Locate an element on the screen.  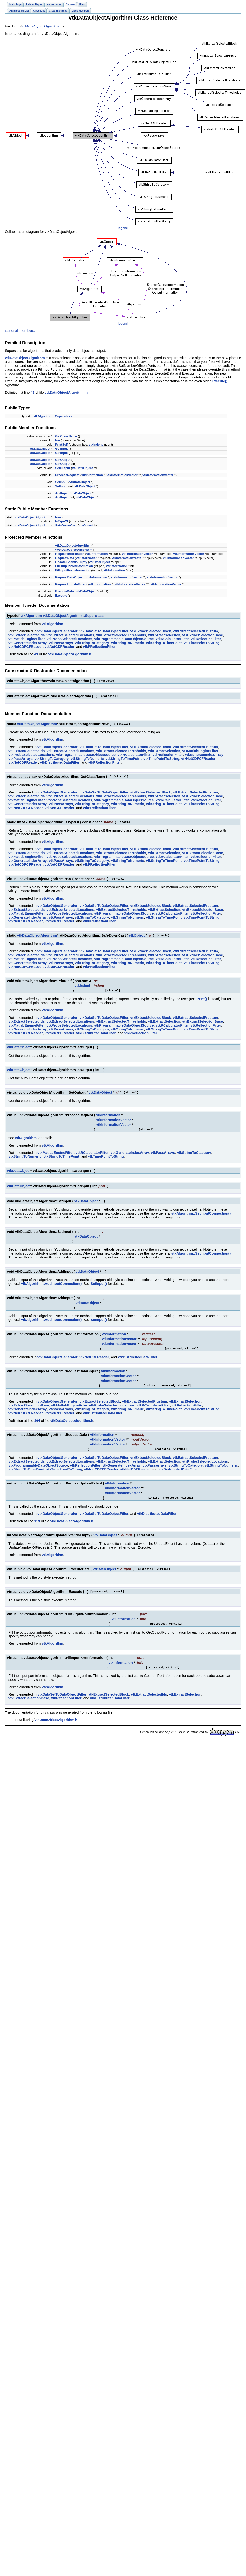
IsTypeOf is located at coordinates (61, 522).